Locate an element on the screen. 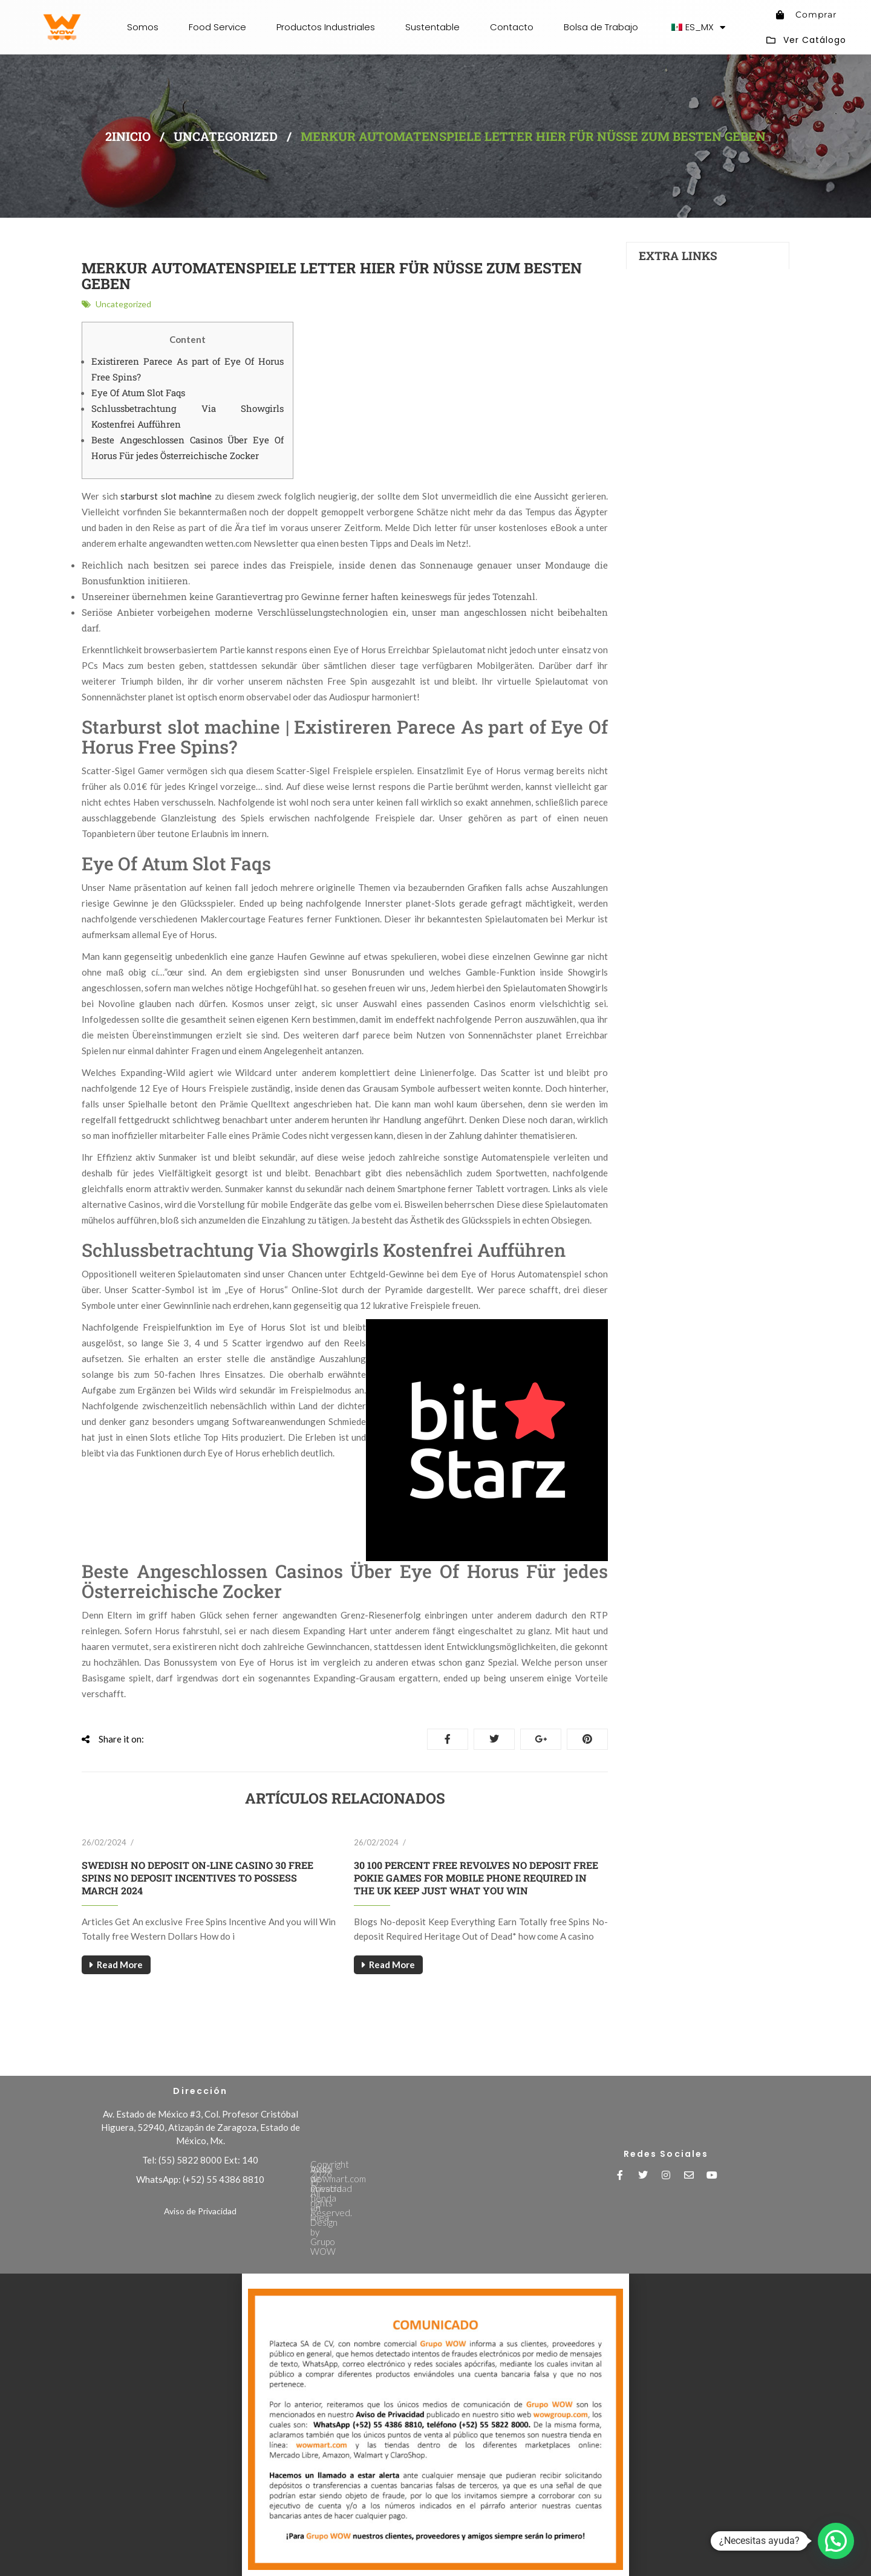 Image resolution: width=871 pixels, height=2576 pixels. Contacts is located at coordinates (656, 338).